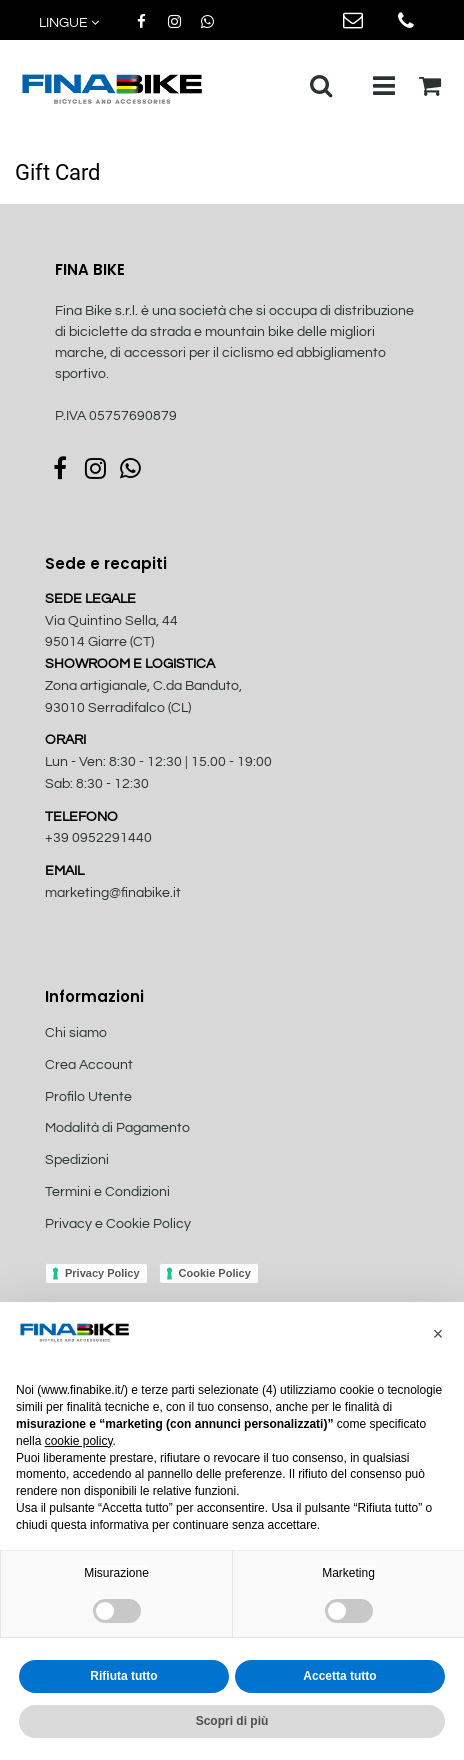 The image size is (464, 1760). I want to click on Privacy e Cookie Policy, so click(118, 1224).